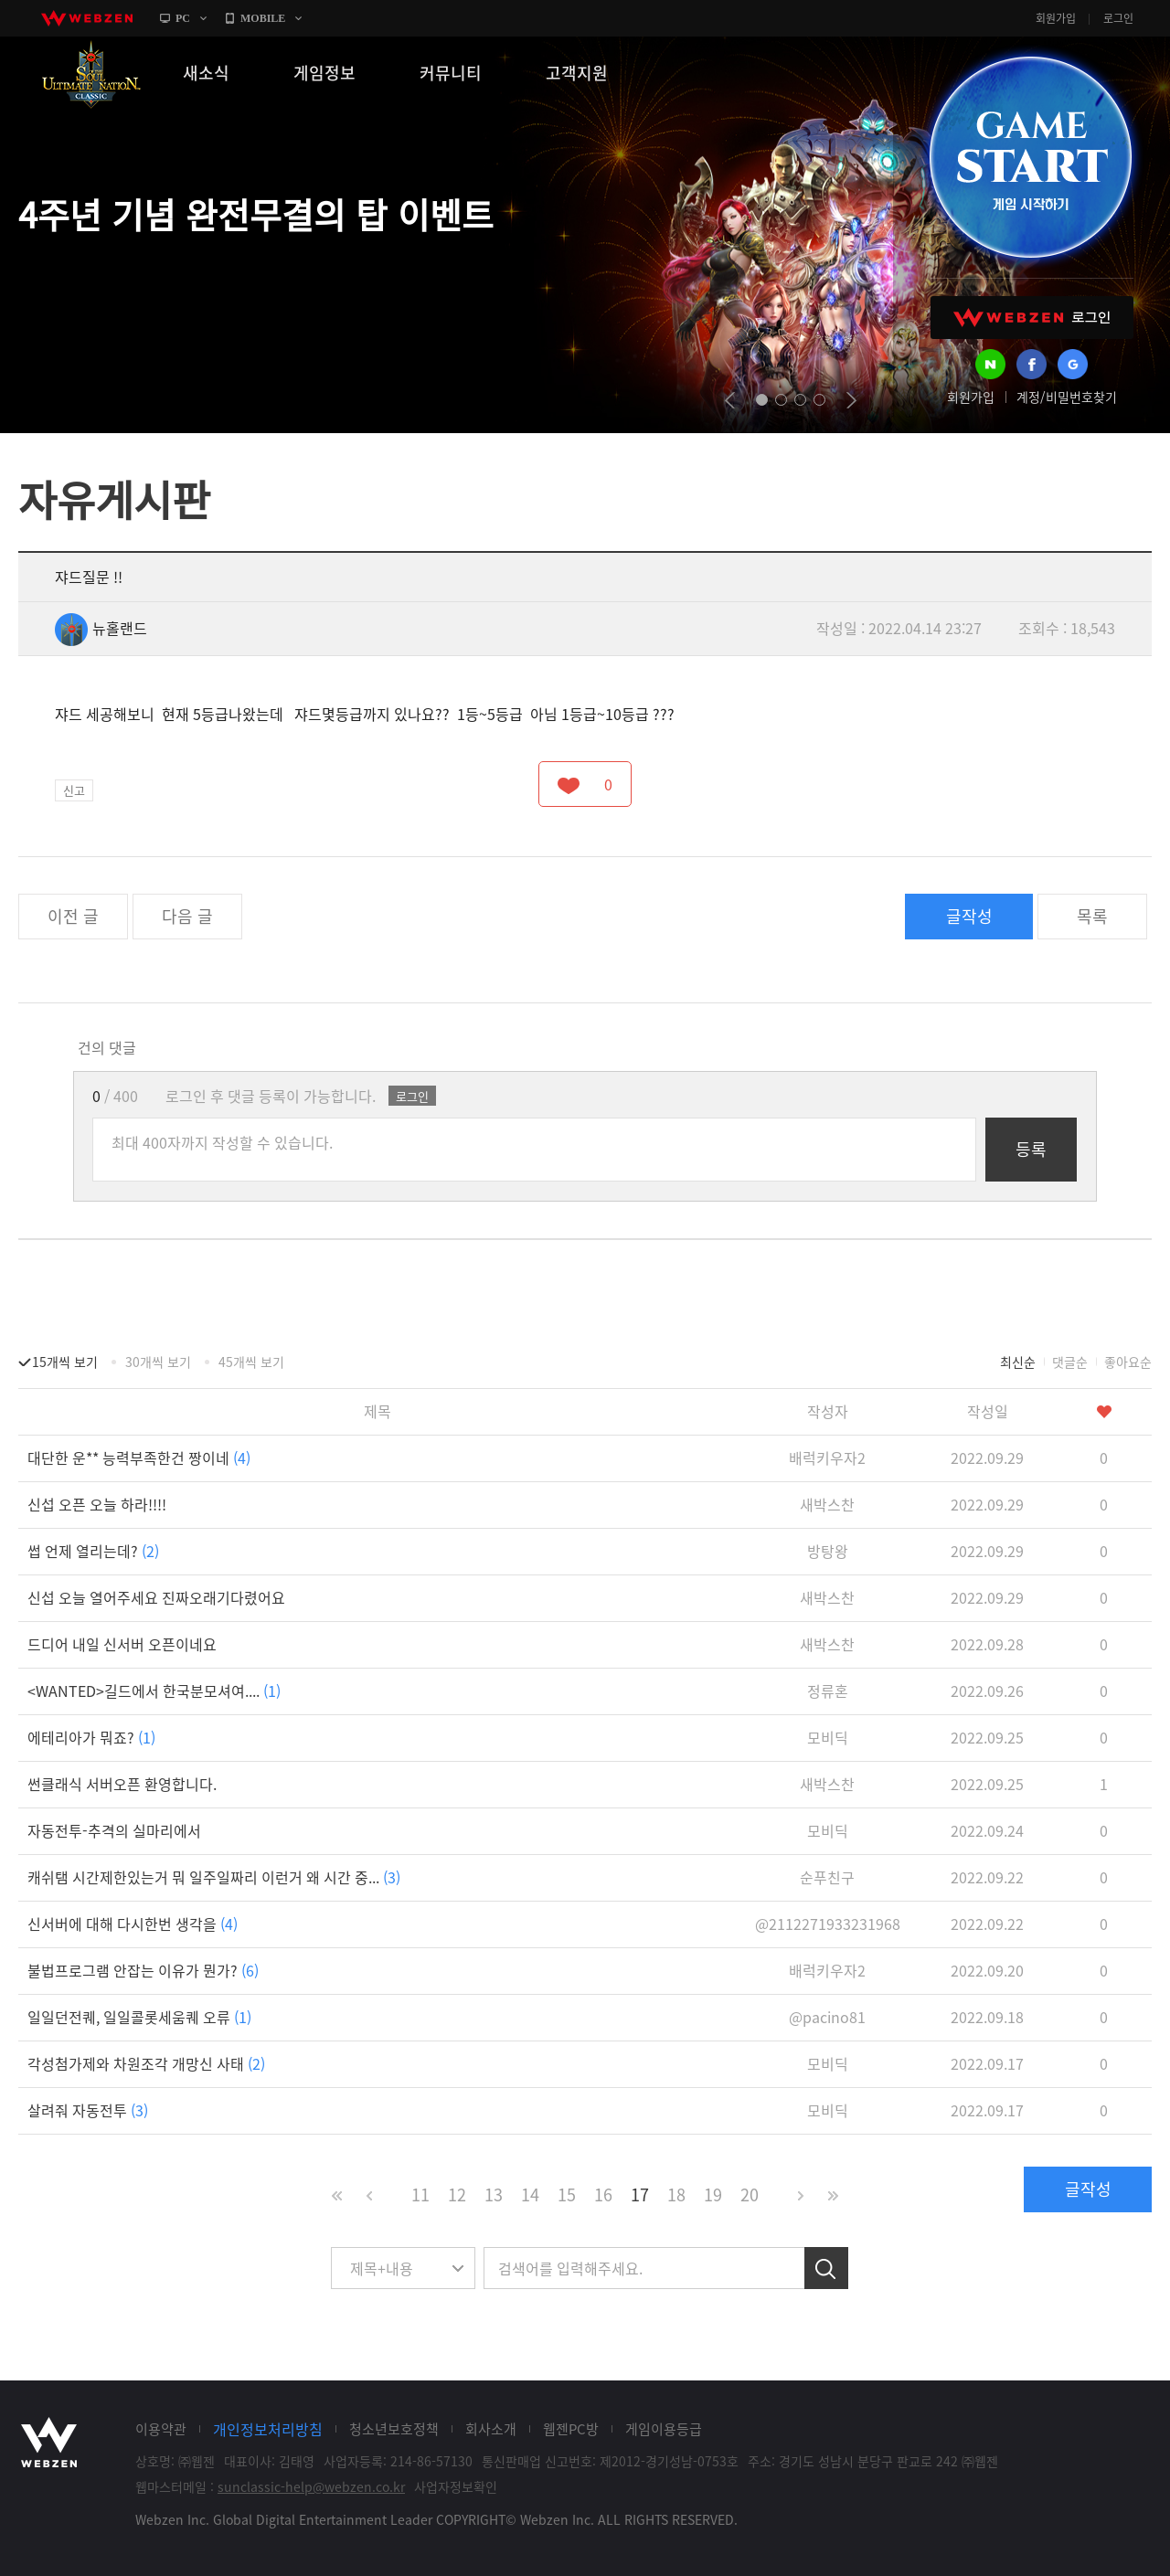 The height and width of the screenshot is (2576, 1170). Describe the element at coordinates (1092, 916) in the screenshot. I see `목록` at that location.